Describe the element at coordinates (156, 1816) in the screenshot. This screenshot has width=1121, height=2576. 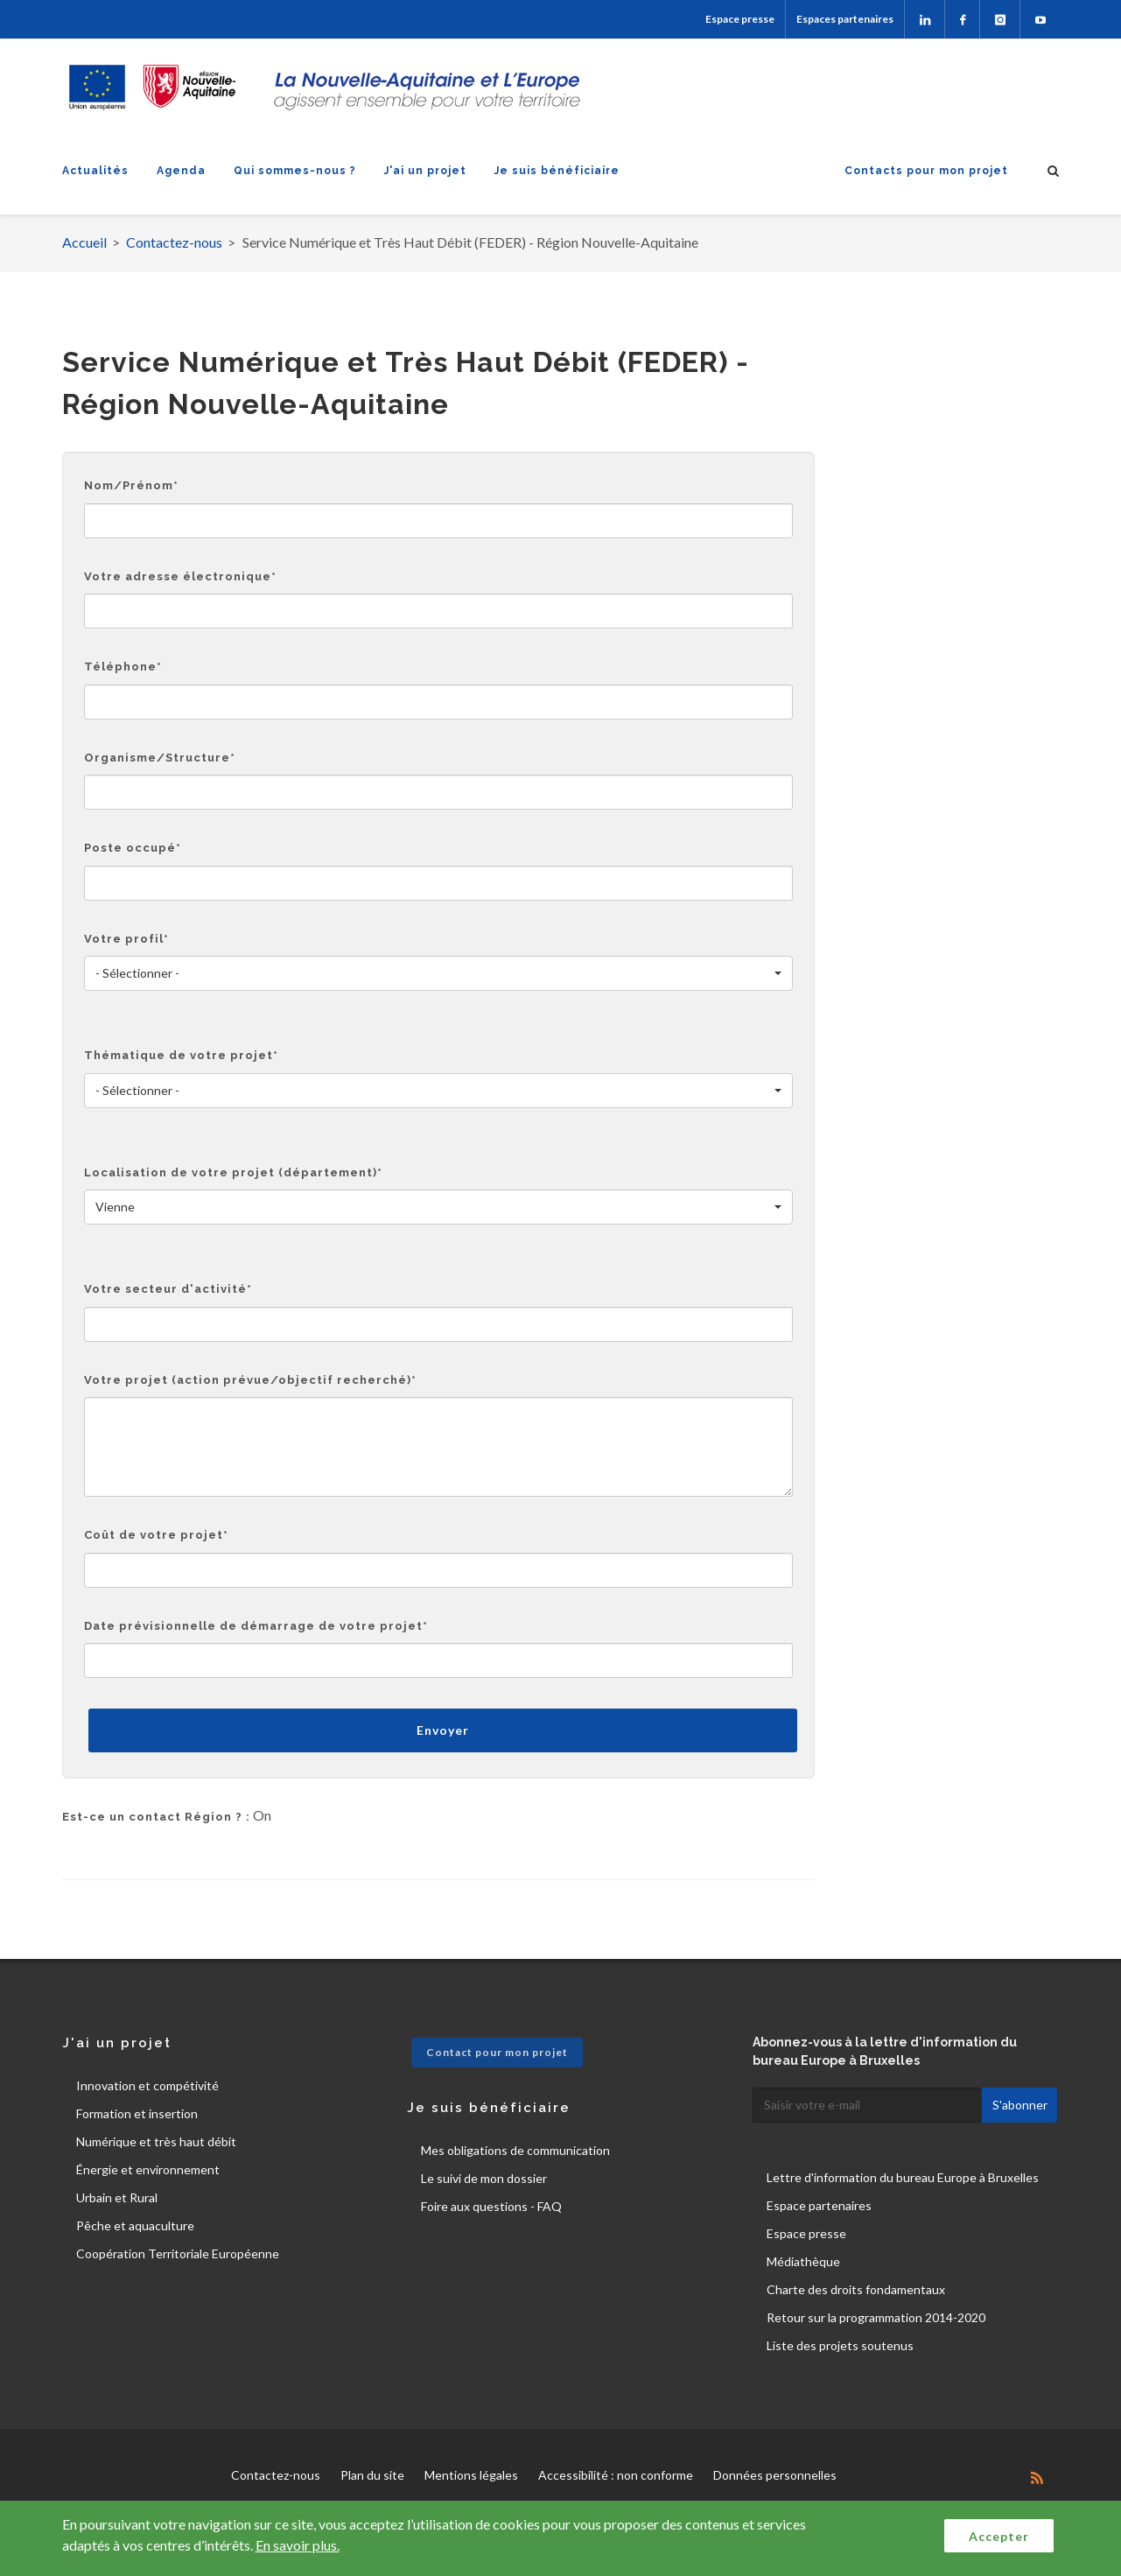
I see `Est-ce un contact Région ? :` at that location.